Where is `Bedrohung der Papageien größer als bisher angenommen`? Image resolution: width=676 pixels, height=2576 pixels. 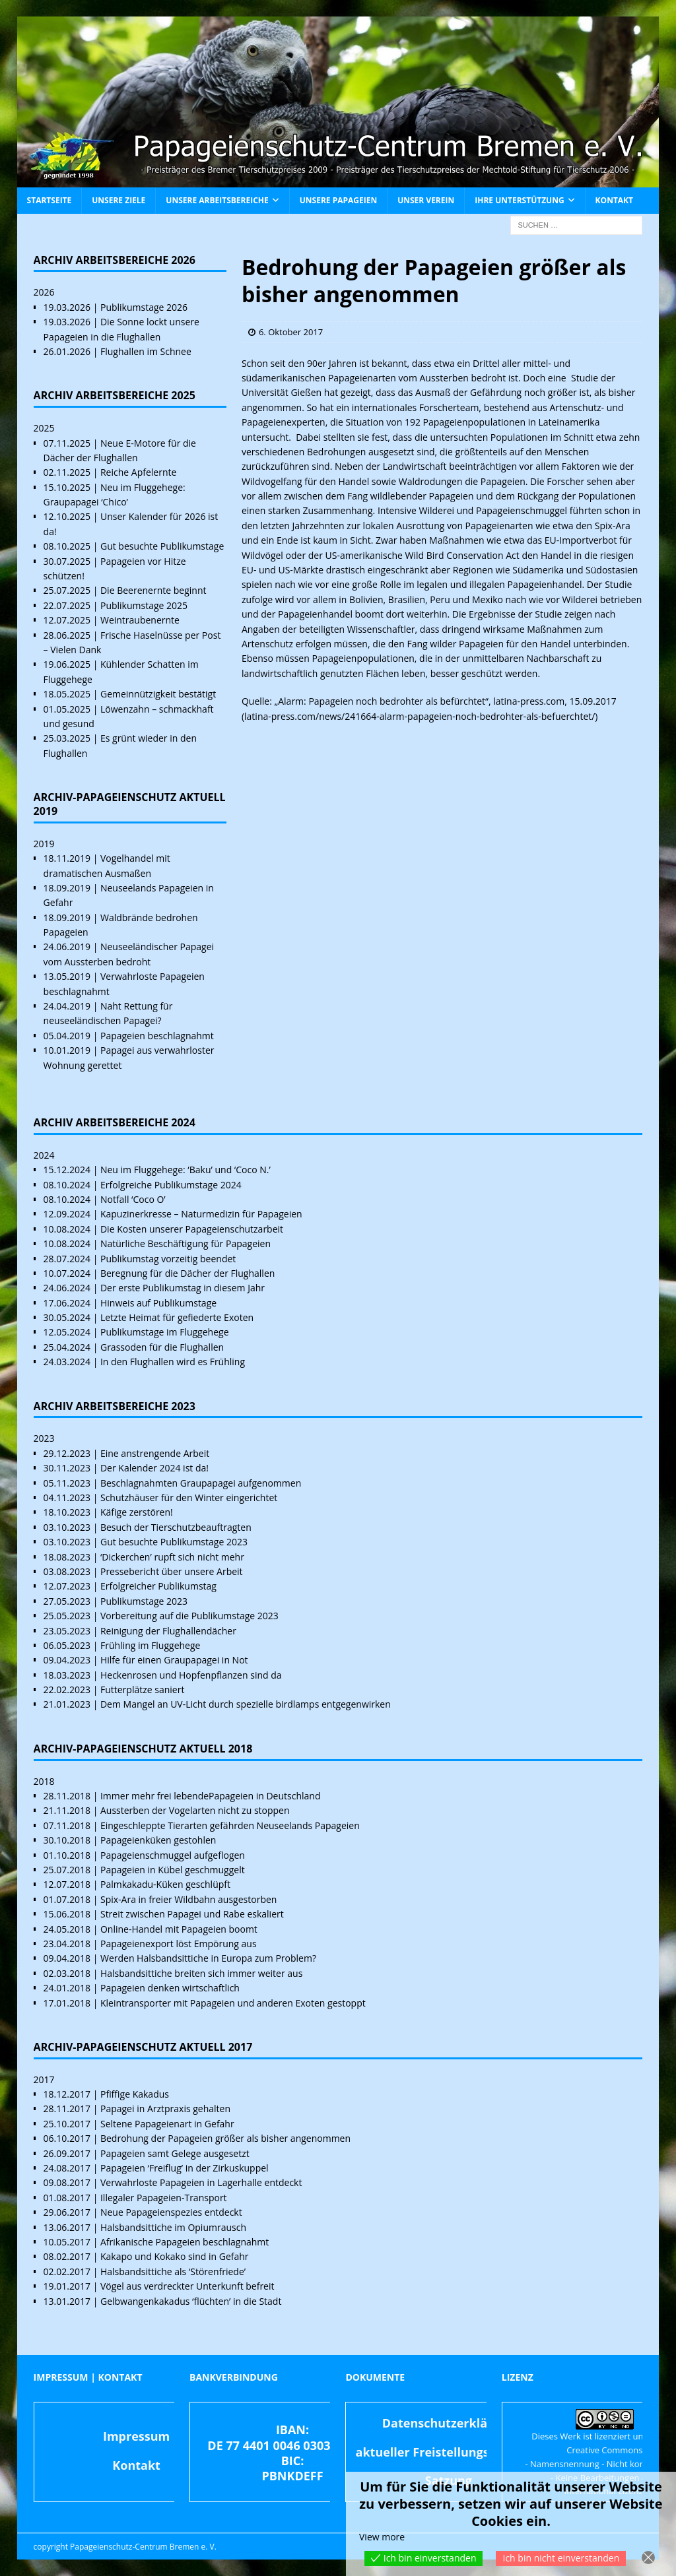 Bedrohung der Papageien größer als bisher angenommen is located at coordinates (225, 2138).